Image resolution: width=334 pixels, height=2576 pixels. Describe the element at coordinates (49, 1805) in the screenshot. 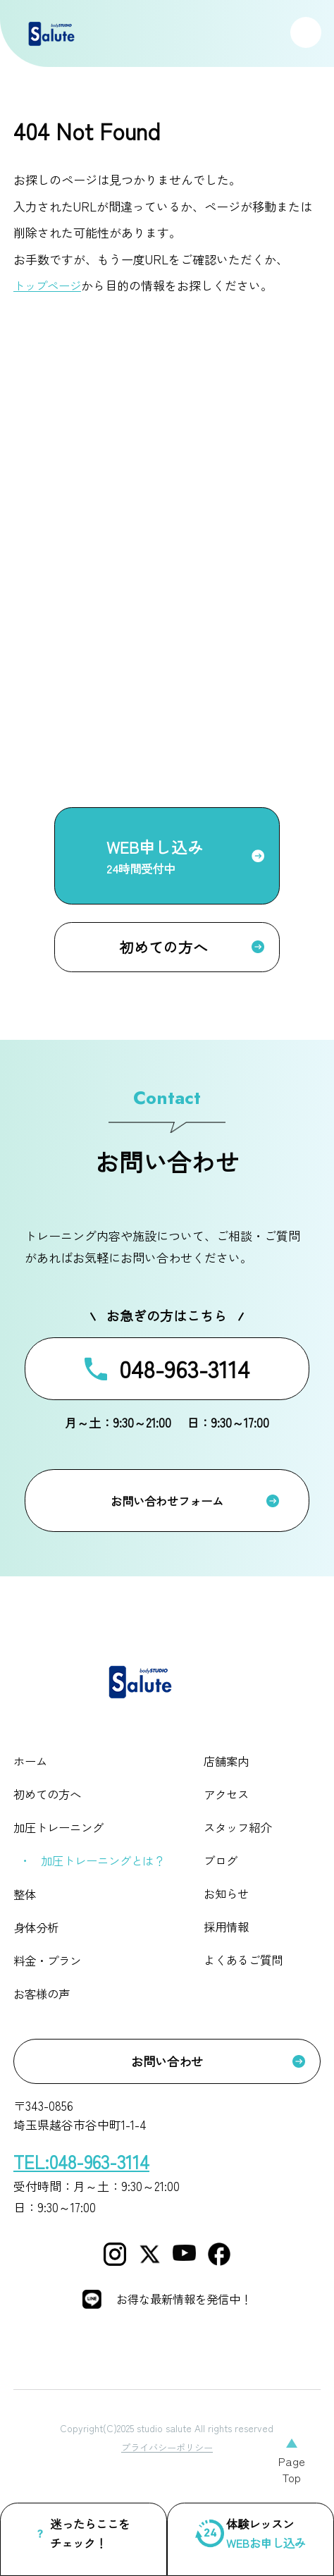

I see `初めての方へ` at that location.